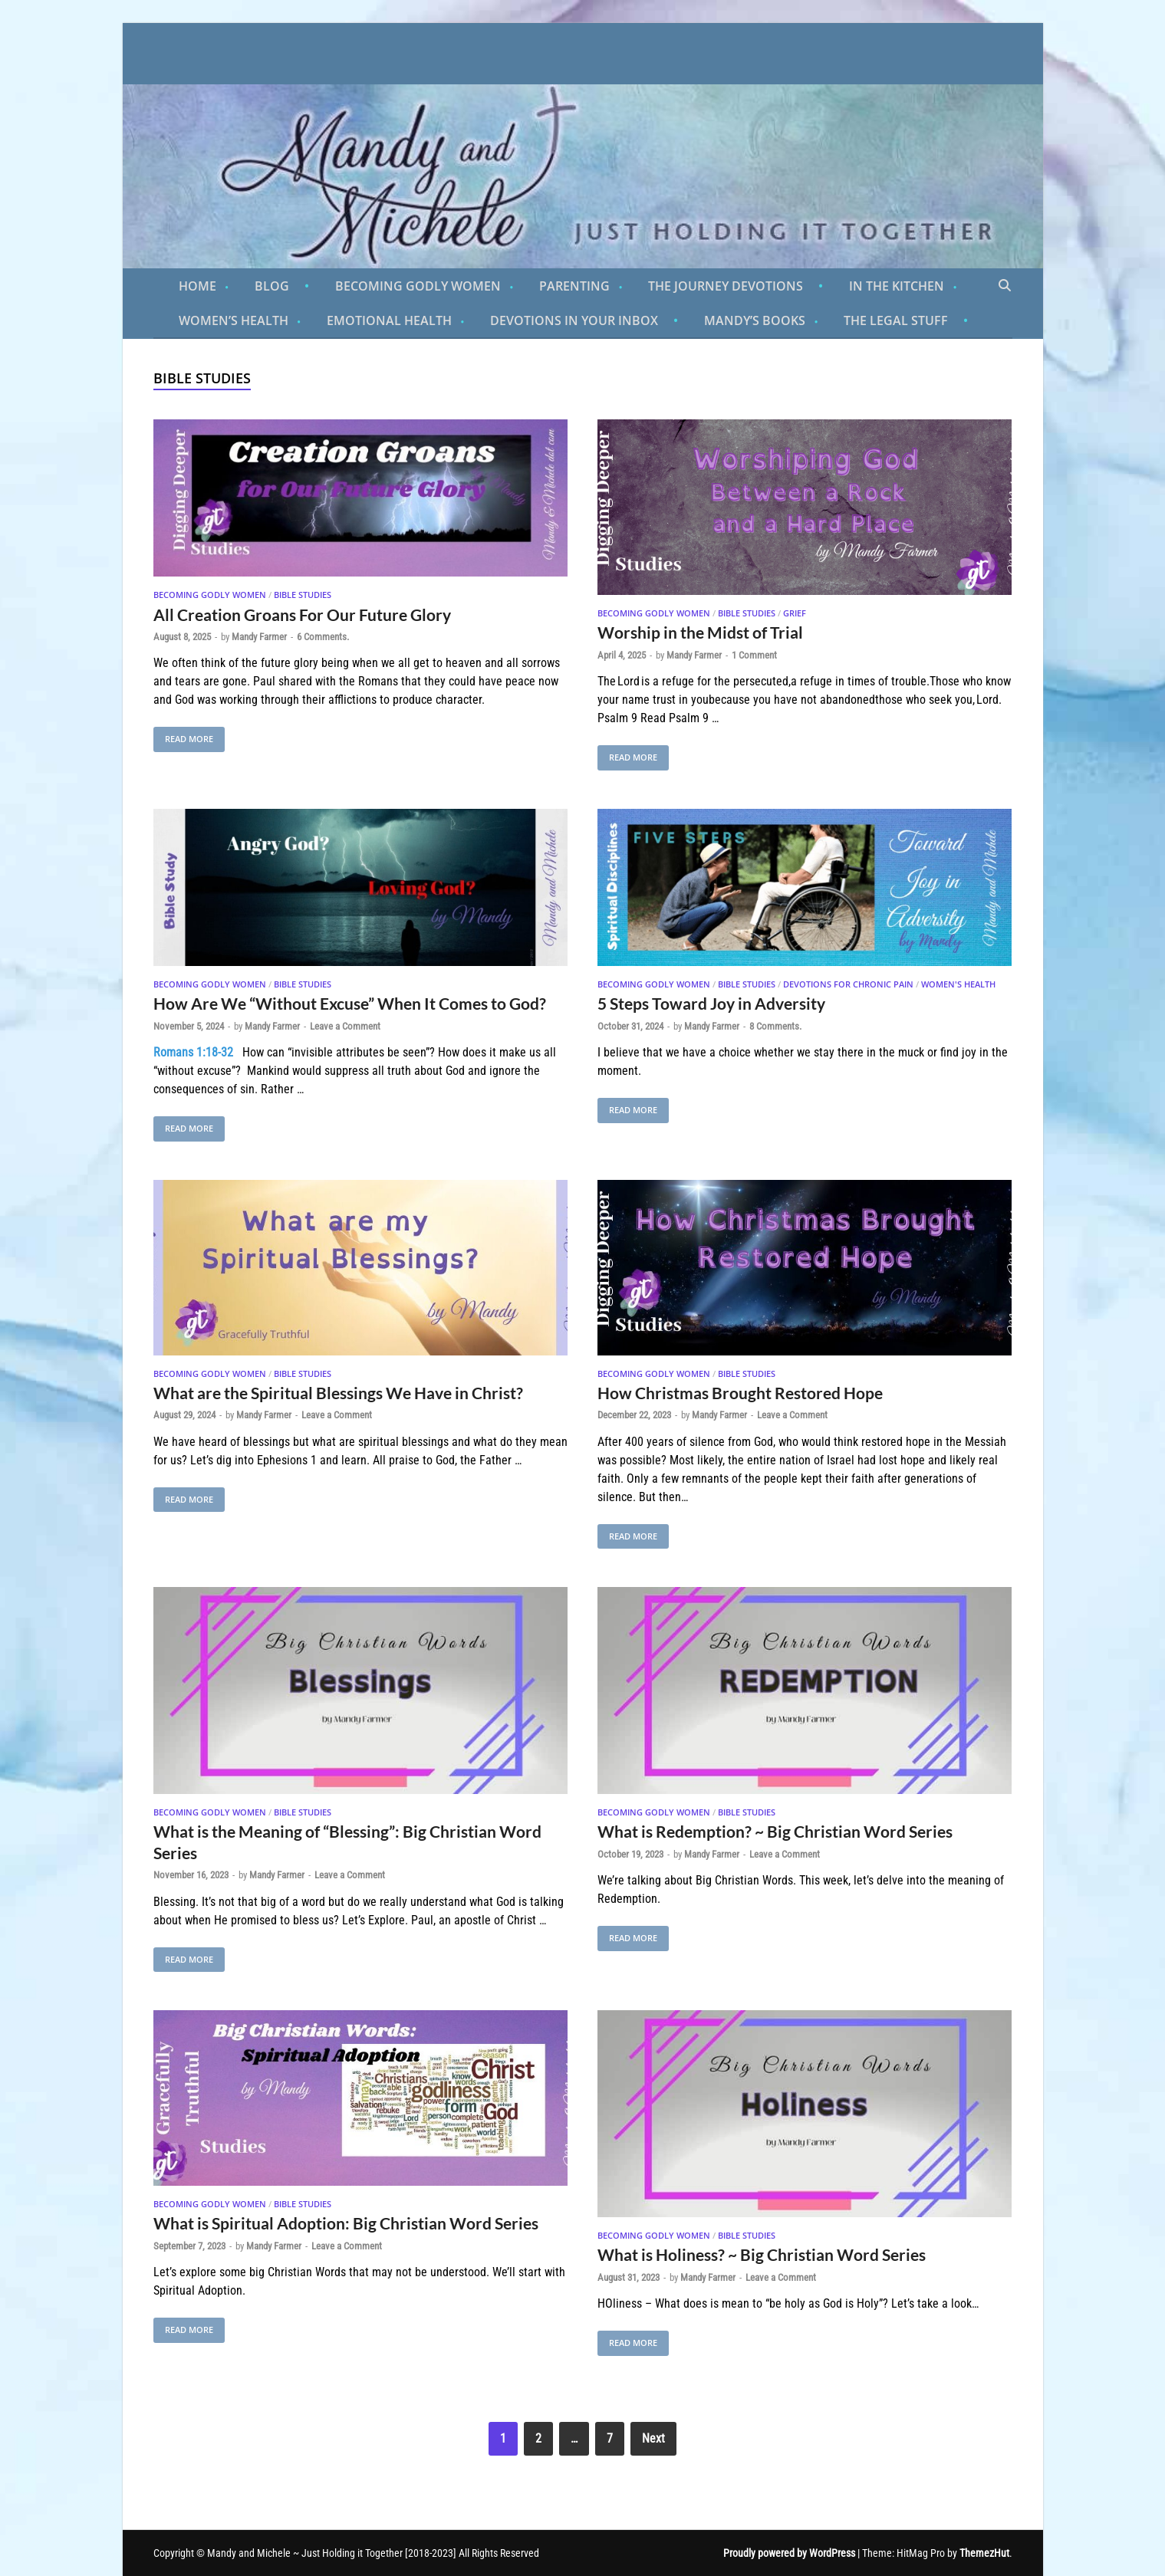 This screenshot has width=1165, height=2576. I want to click on Women’s Health, so click(233, 320).